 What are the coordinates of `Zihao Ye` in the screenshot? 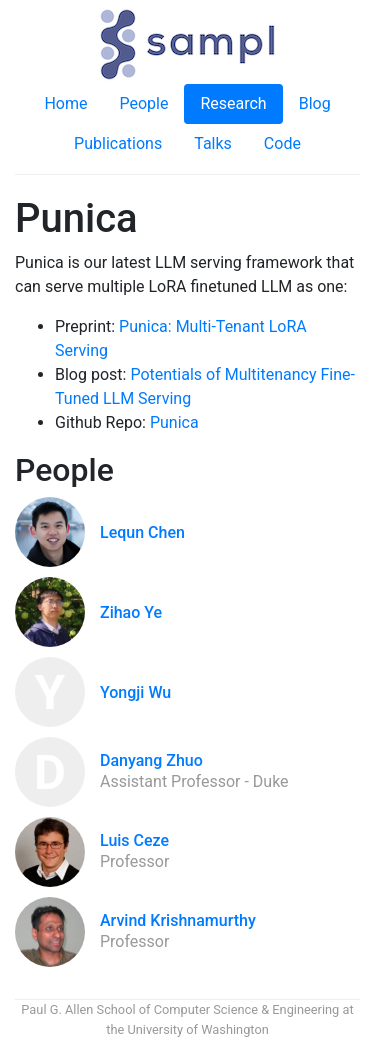 It's located at (131, 612).